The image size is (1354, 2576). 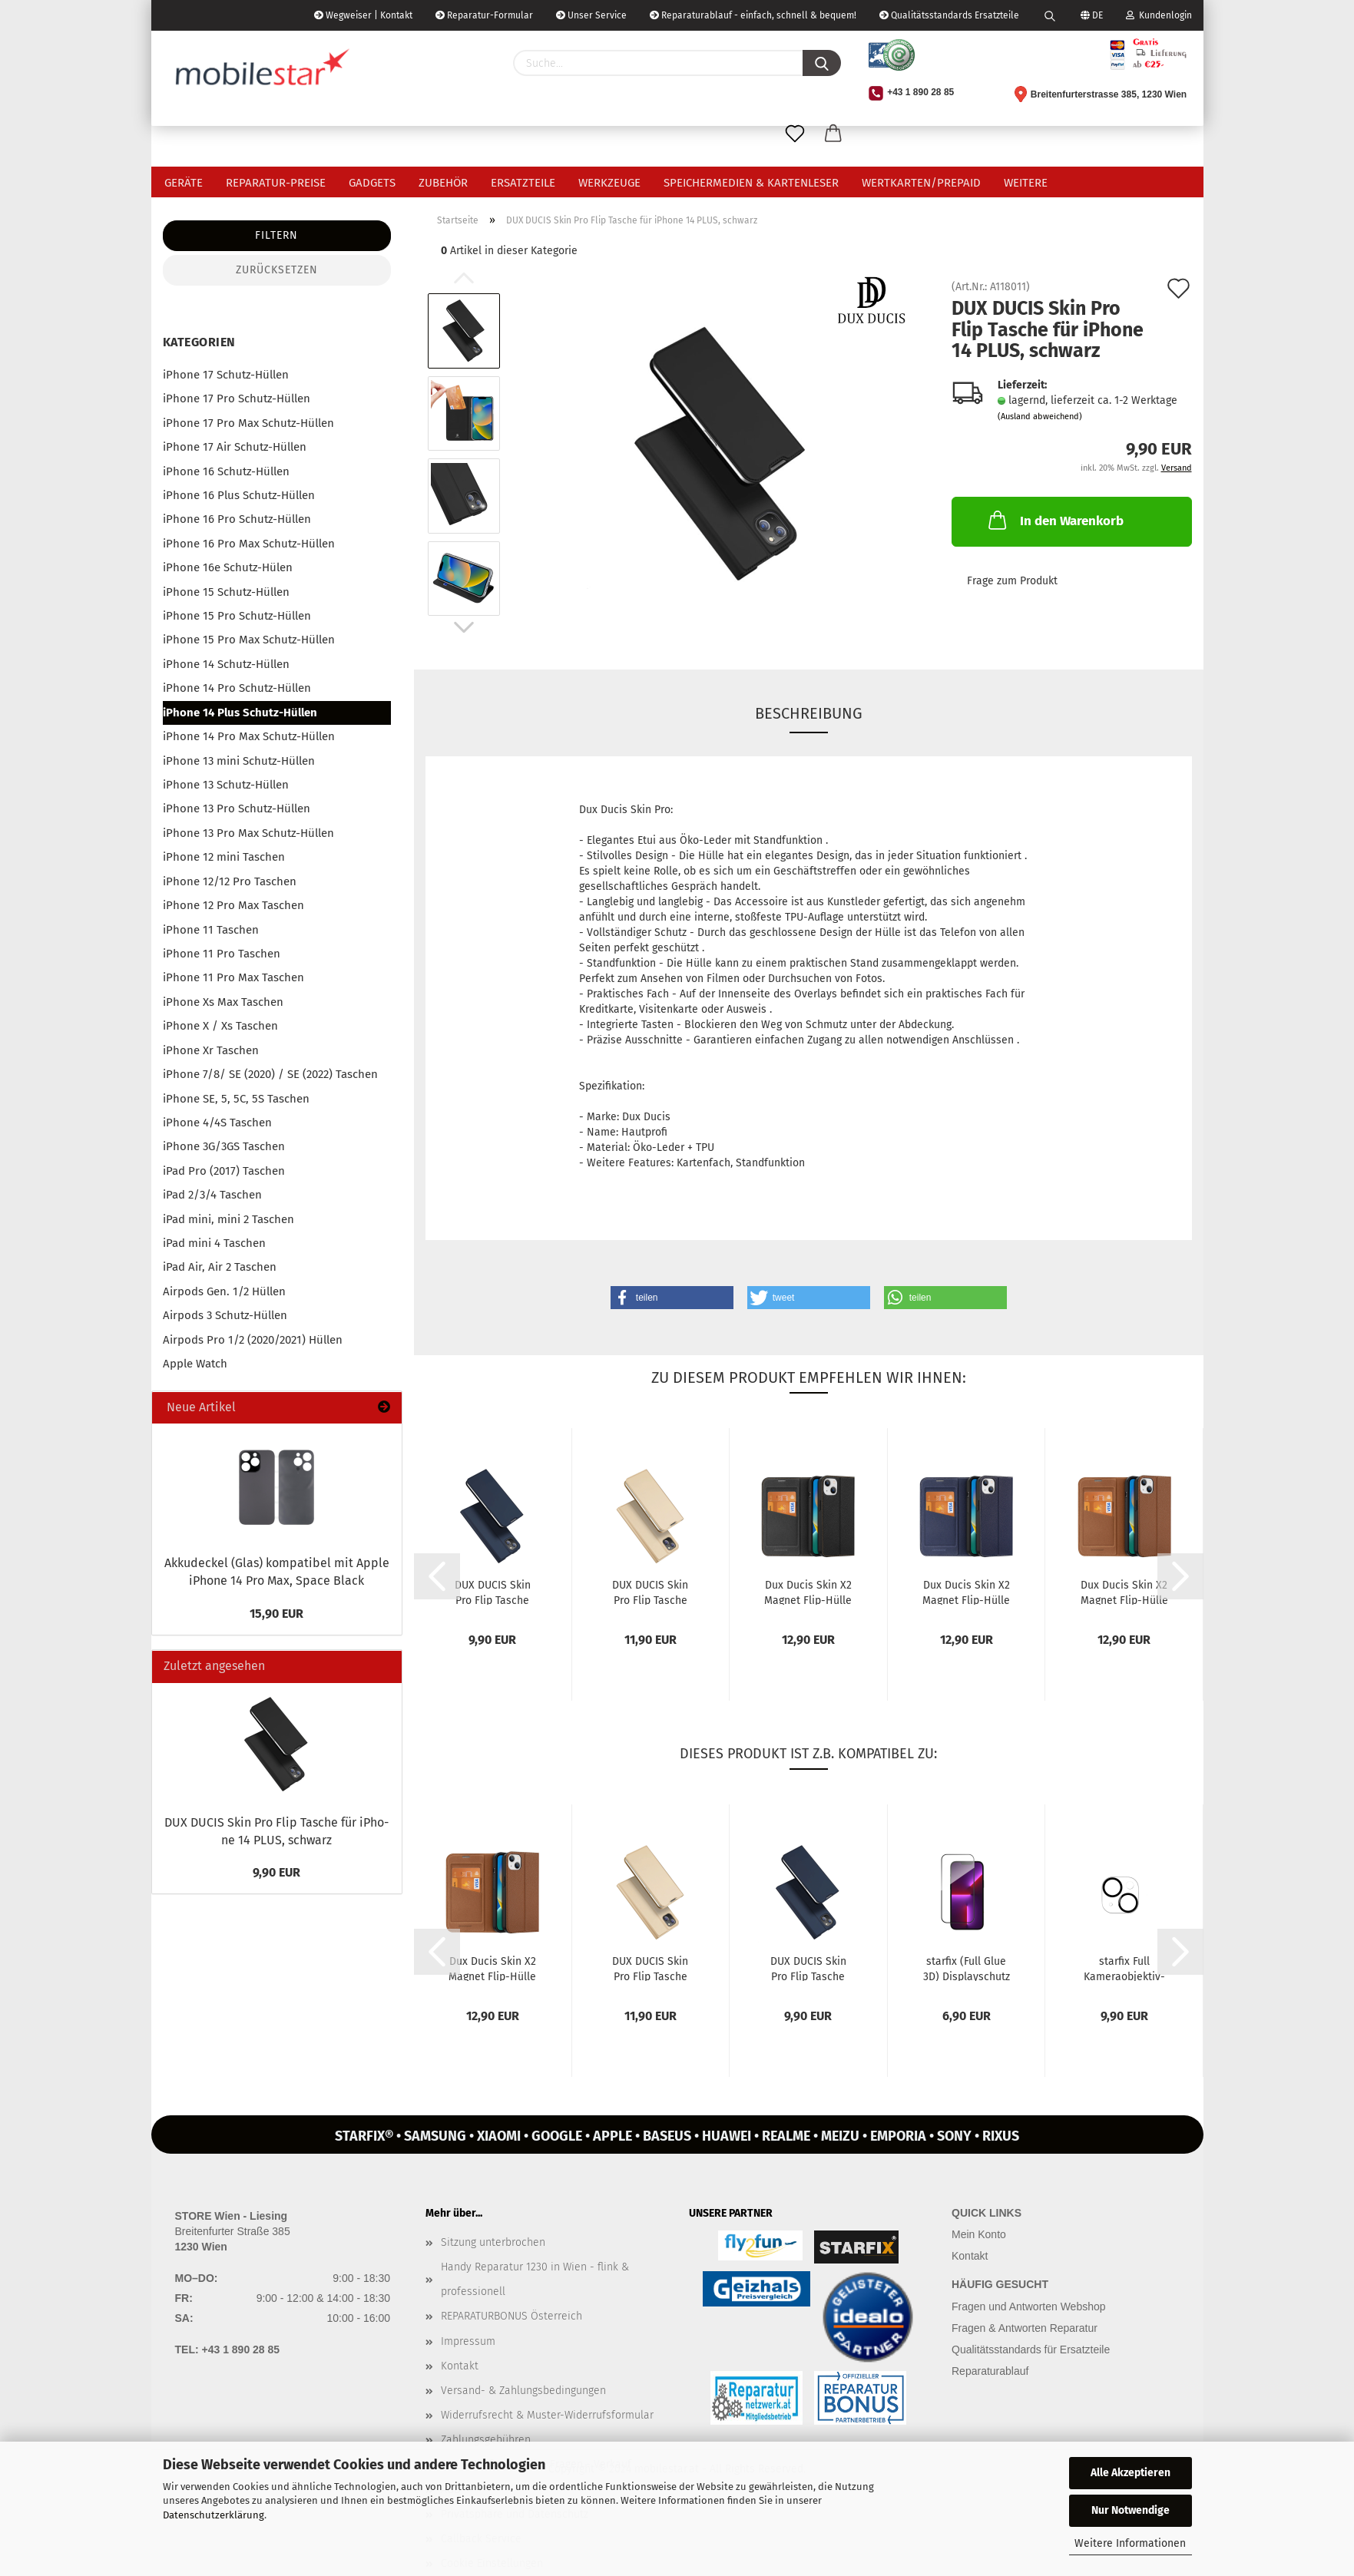 What do you see at coordinates (1029, 2306) in the screenshot?
I see `Fragen und Antworten Webshop` at bounding box center [1029, 2306].